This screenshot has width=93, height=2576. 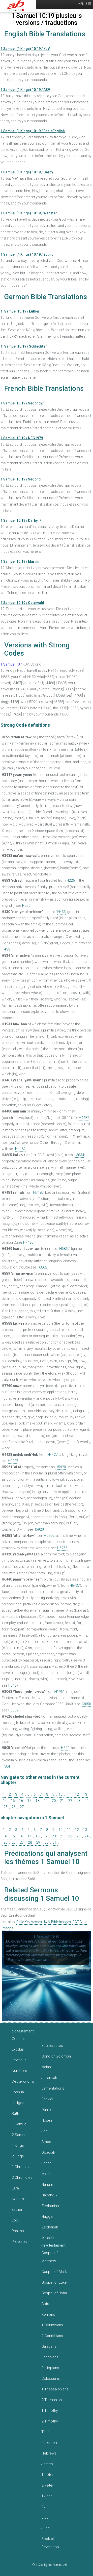 I want to click on 14, so click(x=5, y=1801).